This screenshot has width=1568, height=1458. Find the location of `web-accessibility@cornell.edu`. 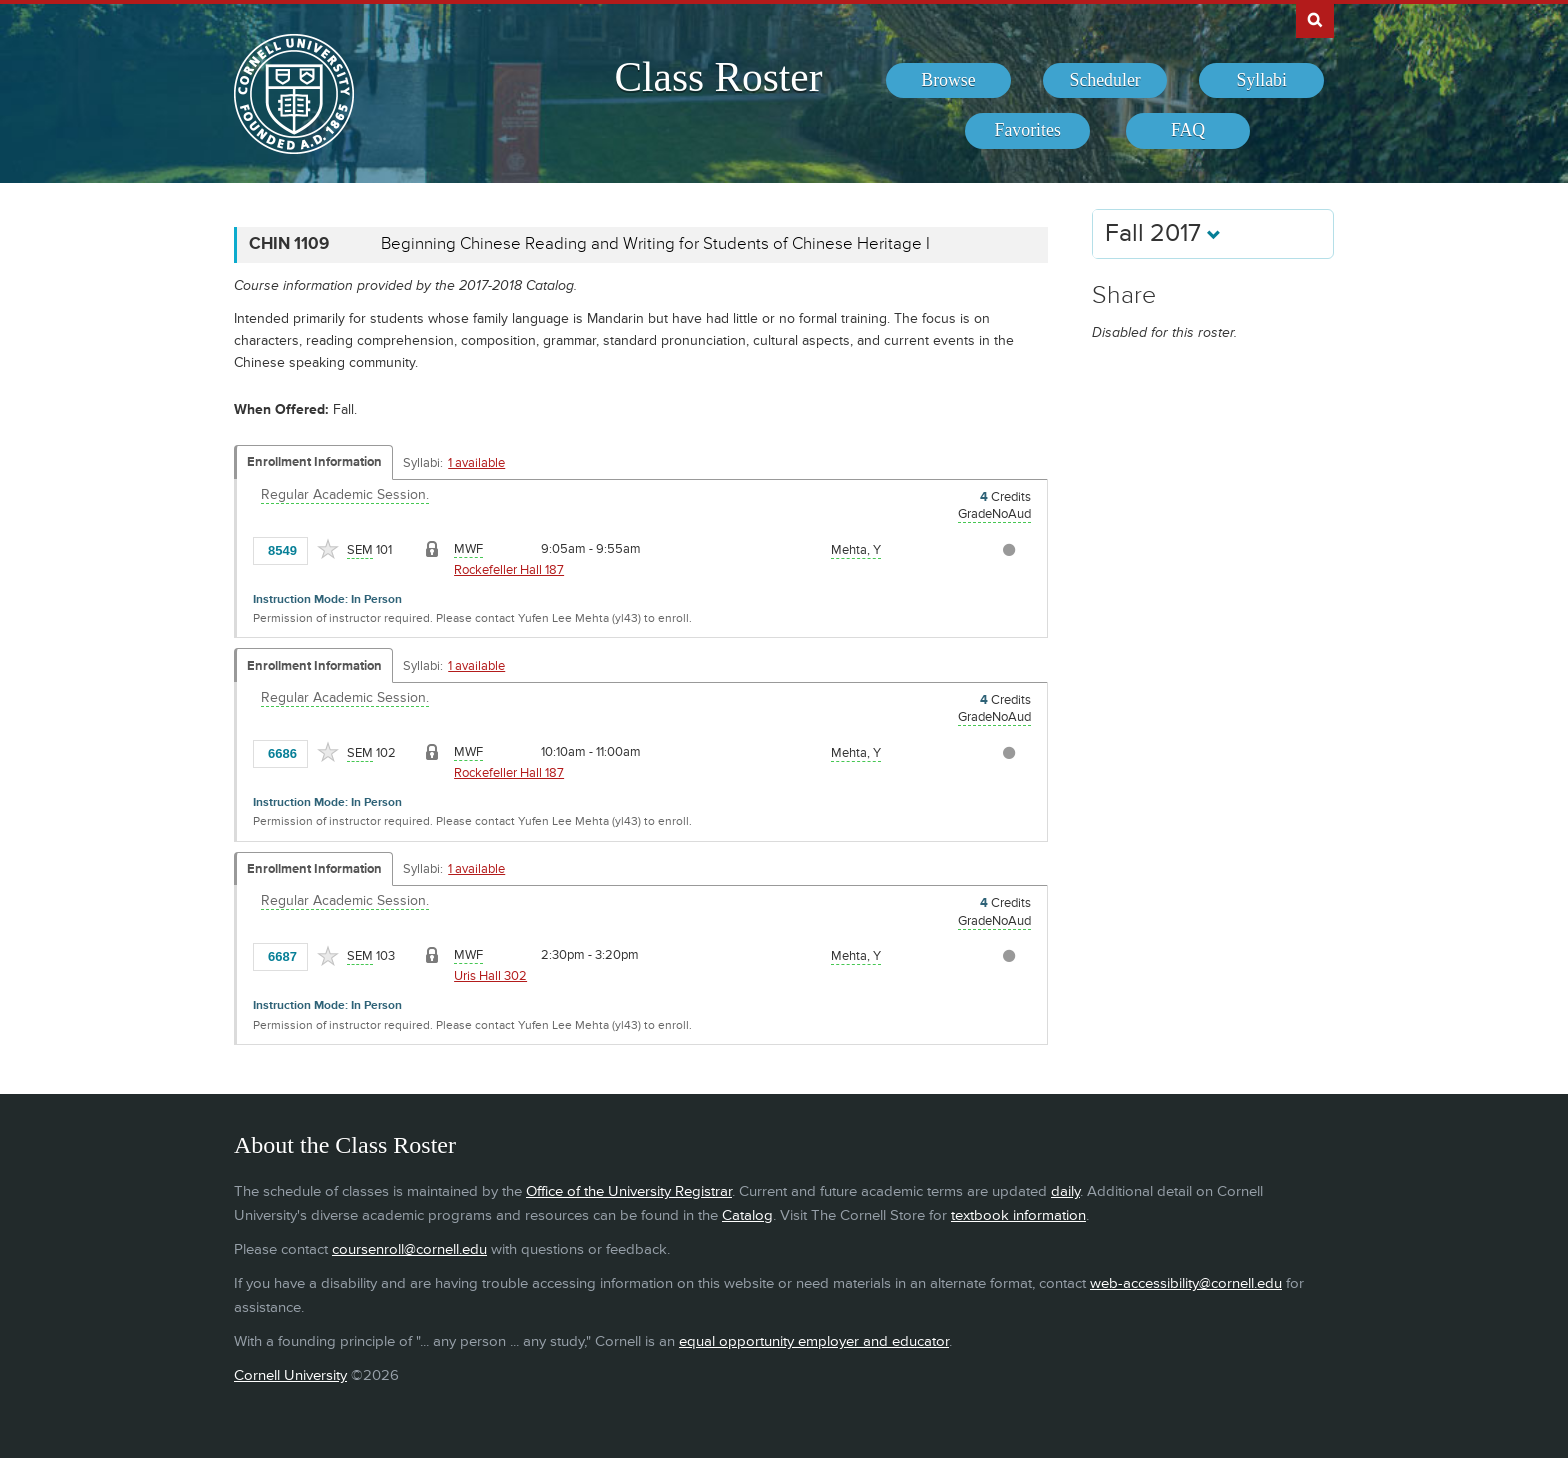

web-accessibility@cornell.edu is located at coordinates (1186, 1283).